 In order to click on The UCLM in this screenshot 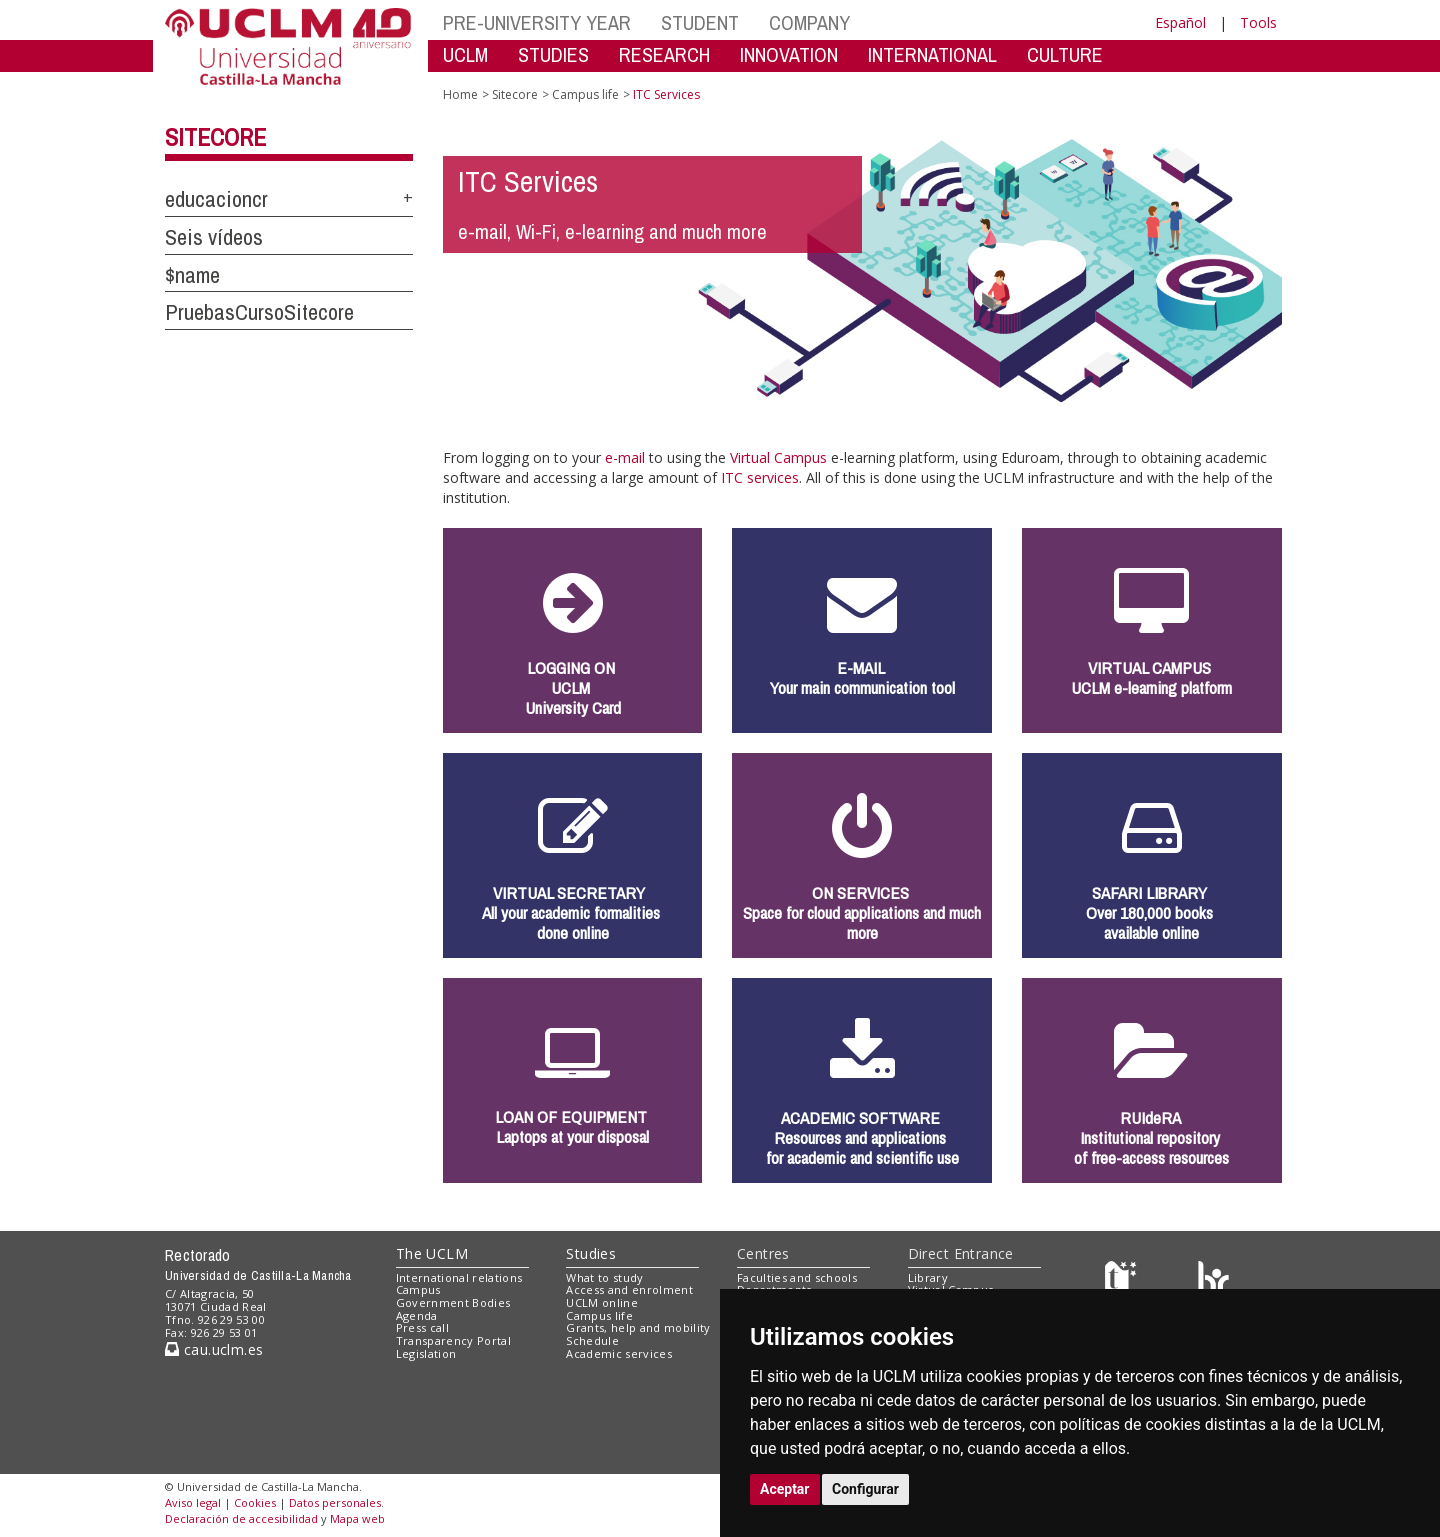, I will do `click(432, 1253)`.